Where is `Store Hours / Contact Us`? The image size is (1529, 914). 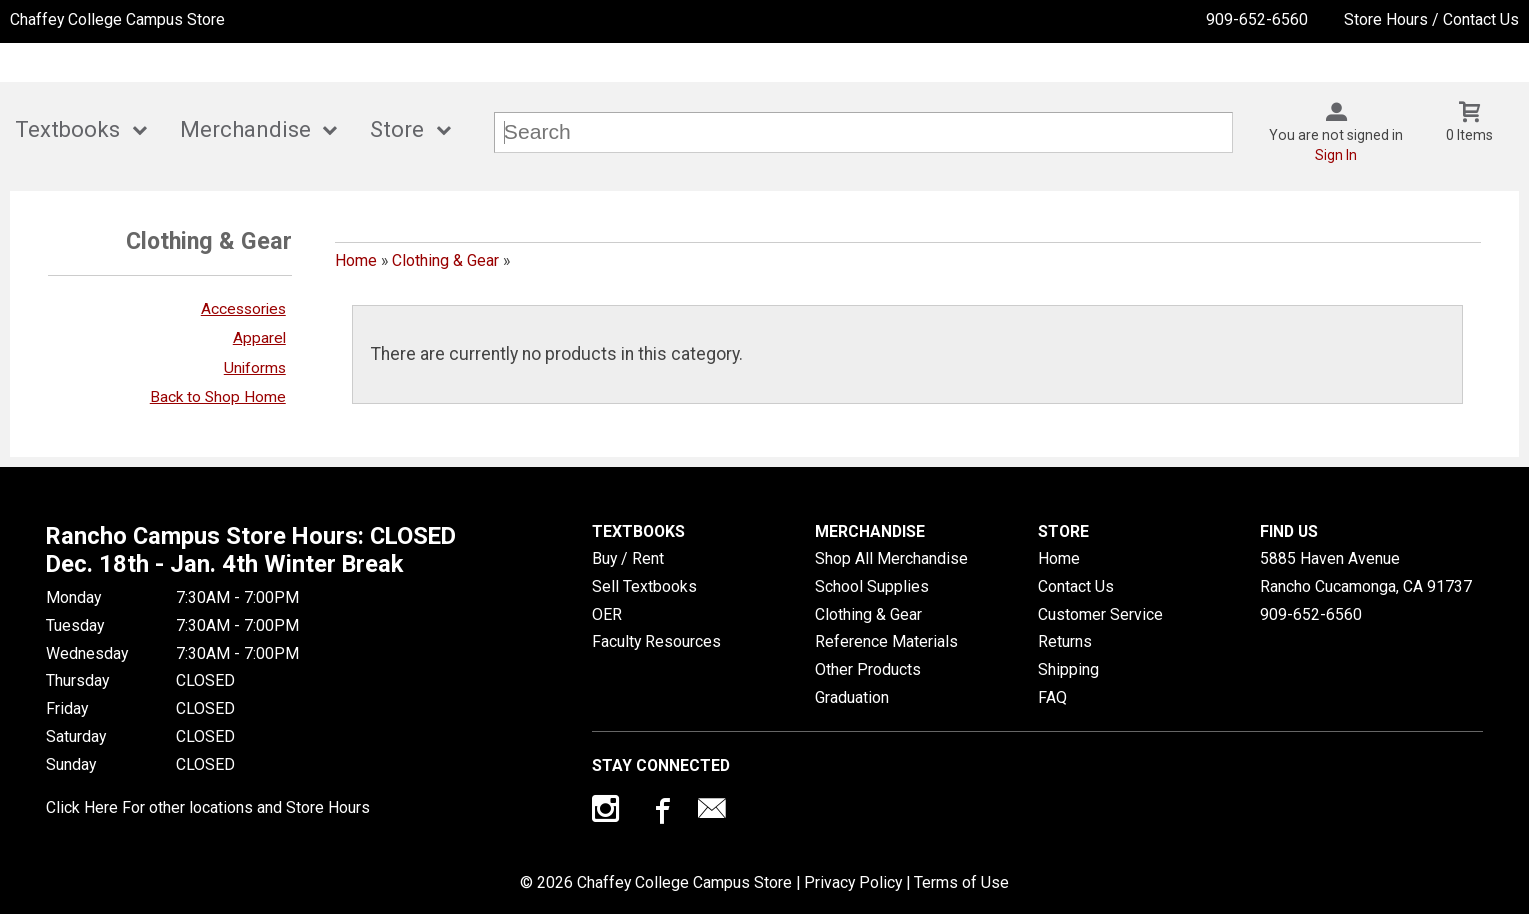 Store Hours / Contact Us is located at coordinates (1431, 19).